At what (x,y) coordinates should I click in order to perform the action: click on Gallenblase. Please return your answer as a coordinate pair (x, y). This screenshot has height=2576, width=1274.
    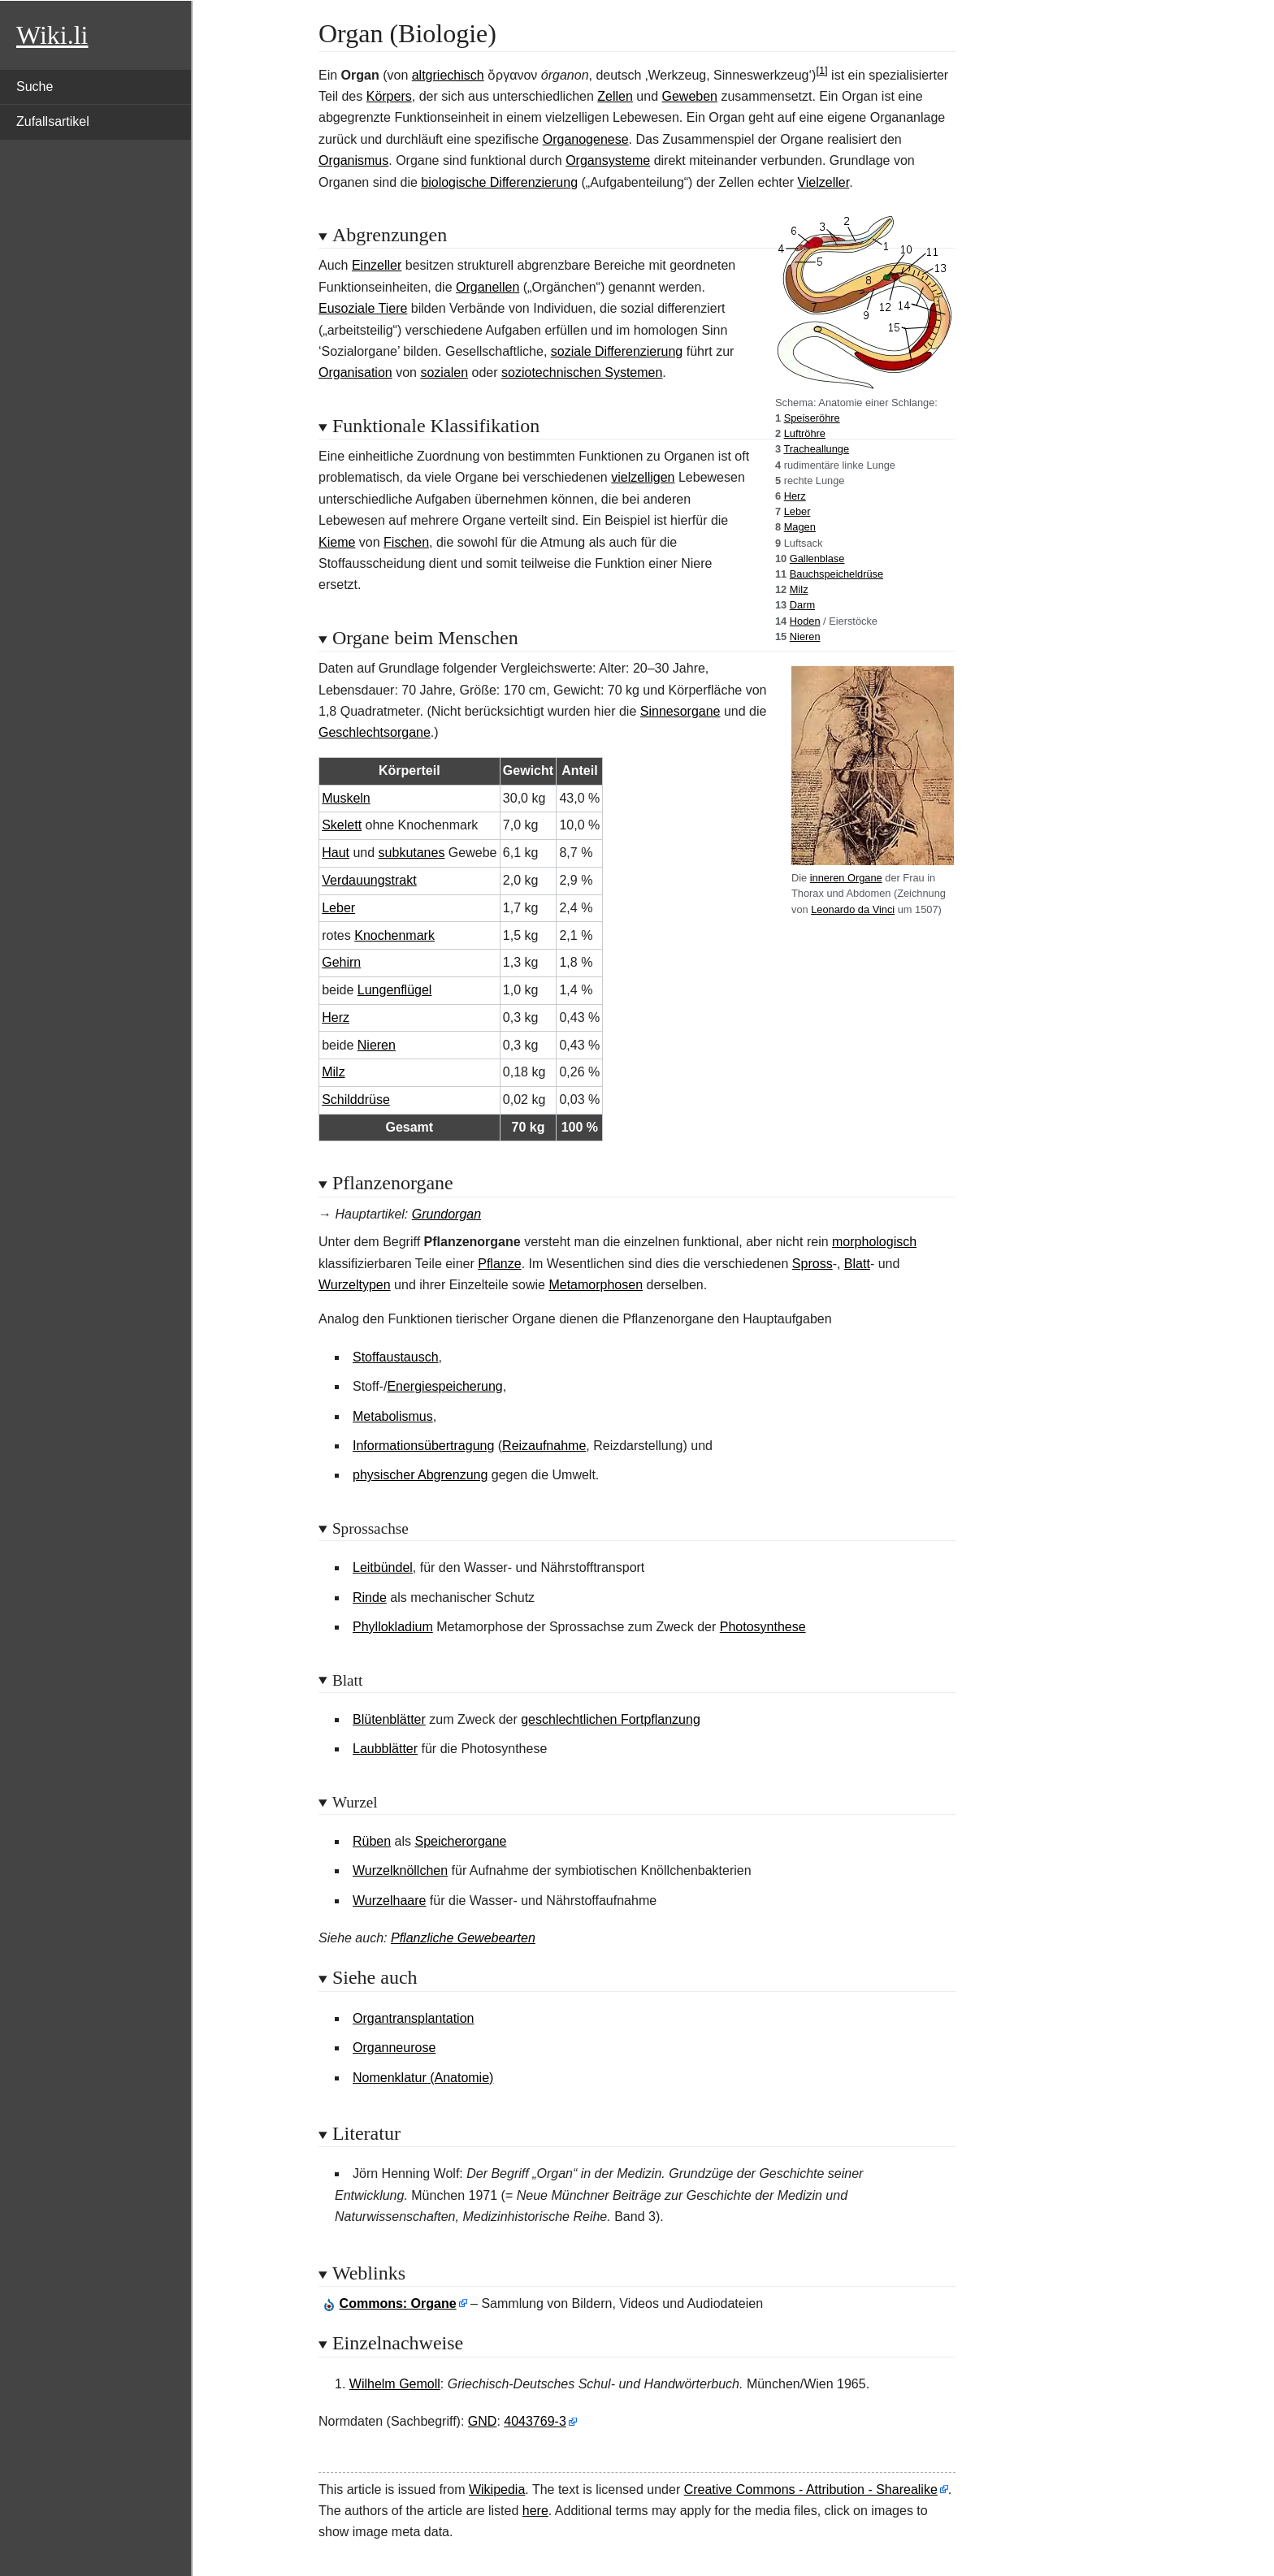
    Looking at the image, I should click on (817, 558).